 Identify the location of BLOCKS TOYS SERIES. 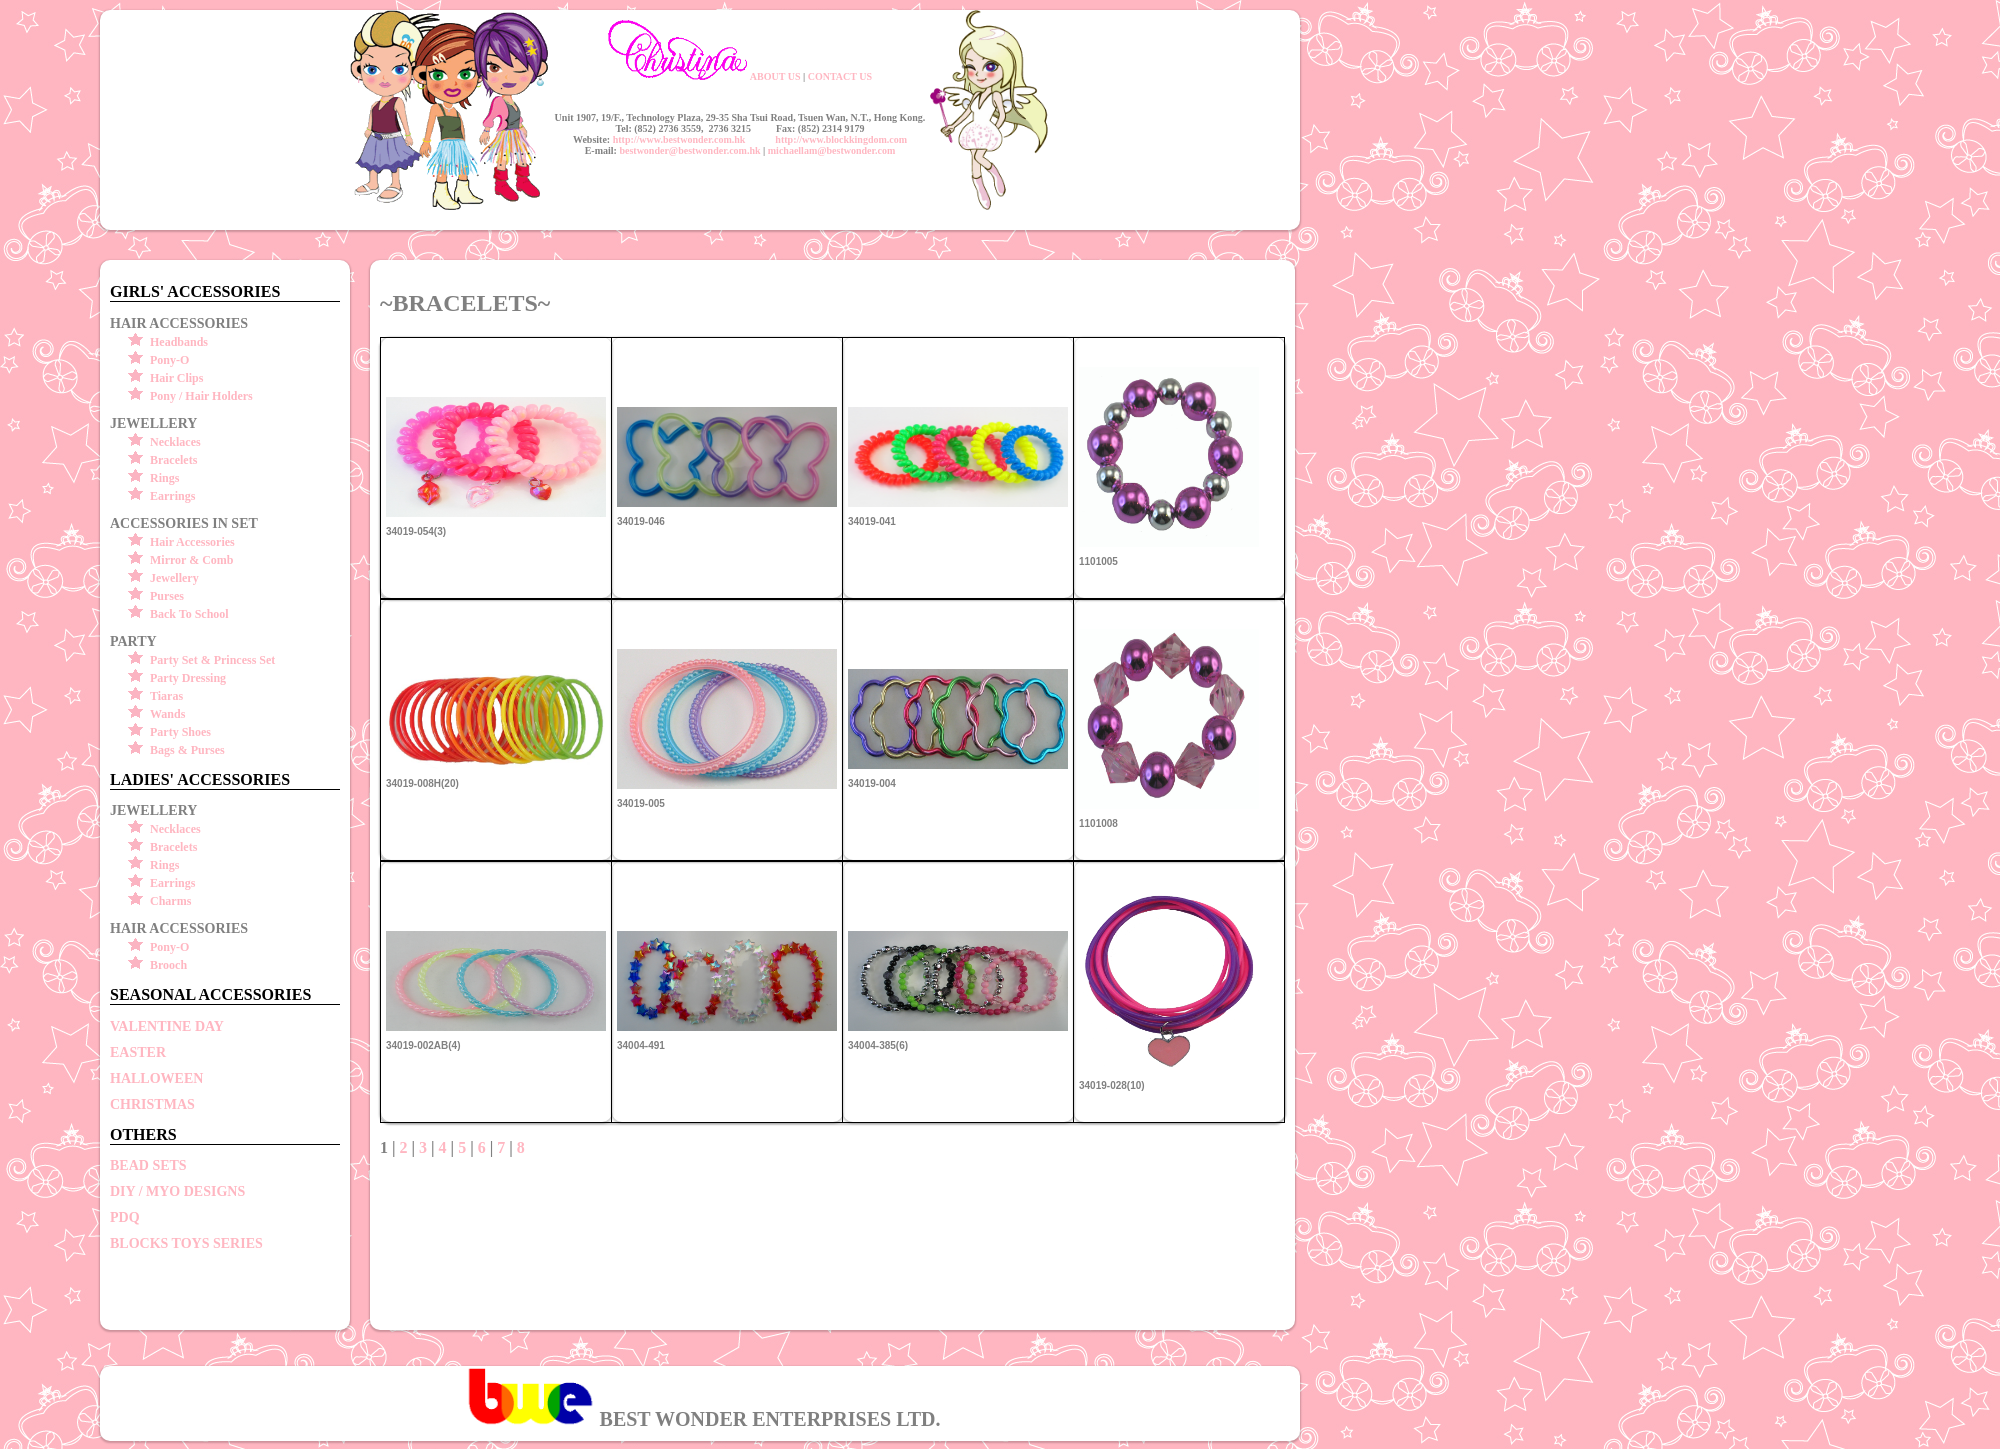
(186, 1243).